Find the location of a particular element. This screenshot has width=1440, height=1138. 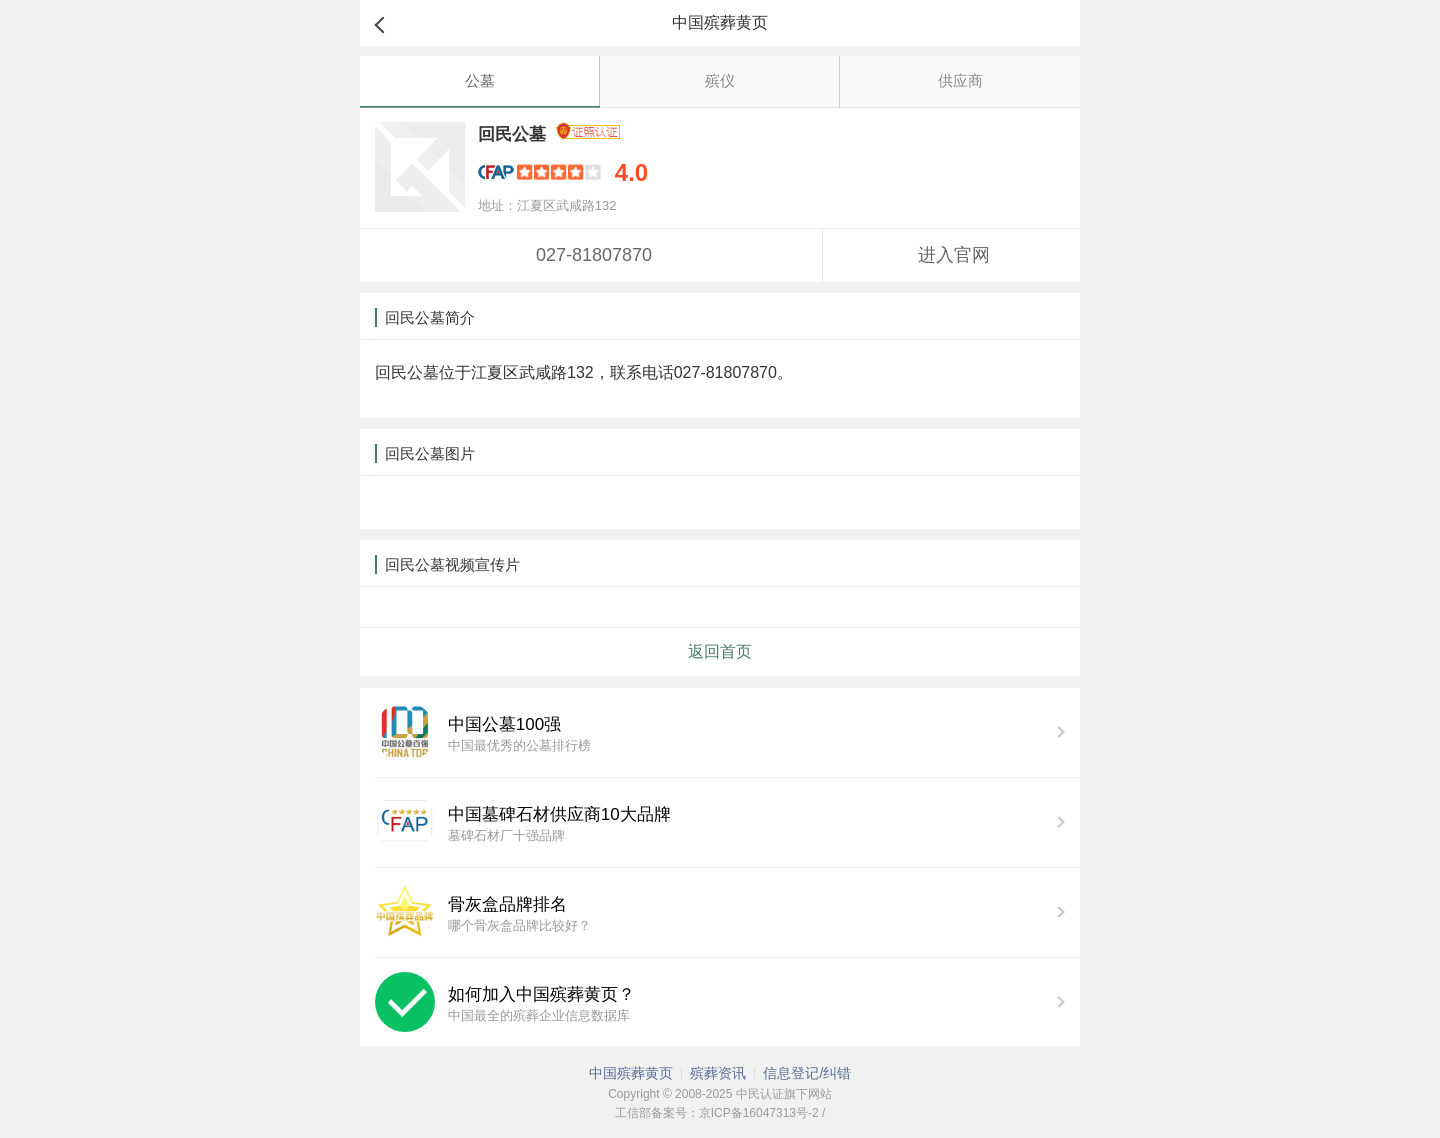

信息登记/纠错 is located at coordinates (807, 1073).